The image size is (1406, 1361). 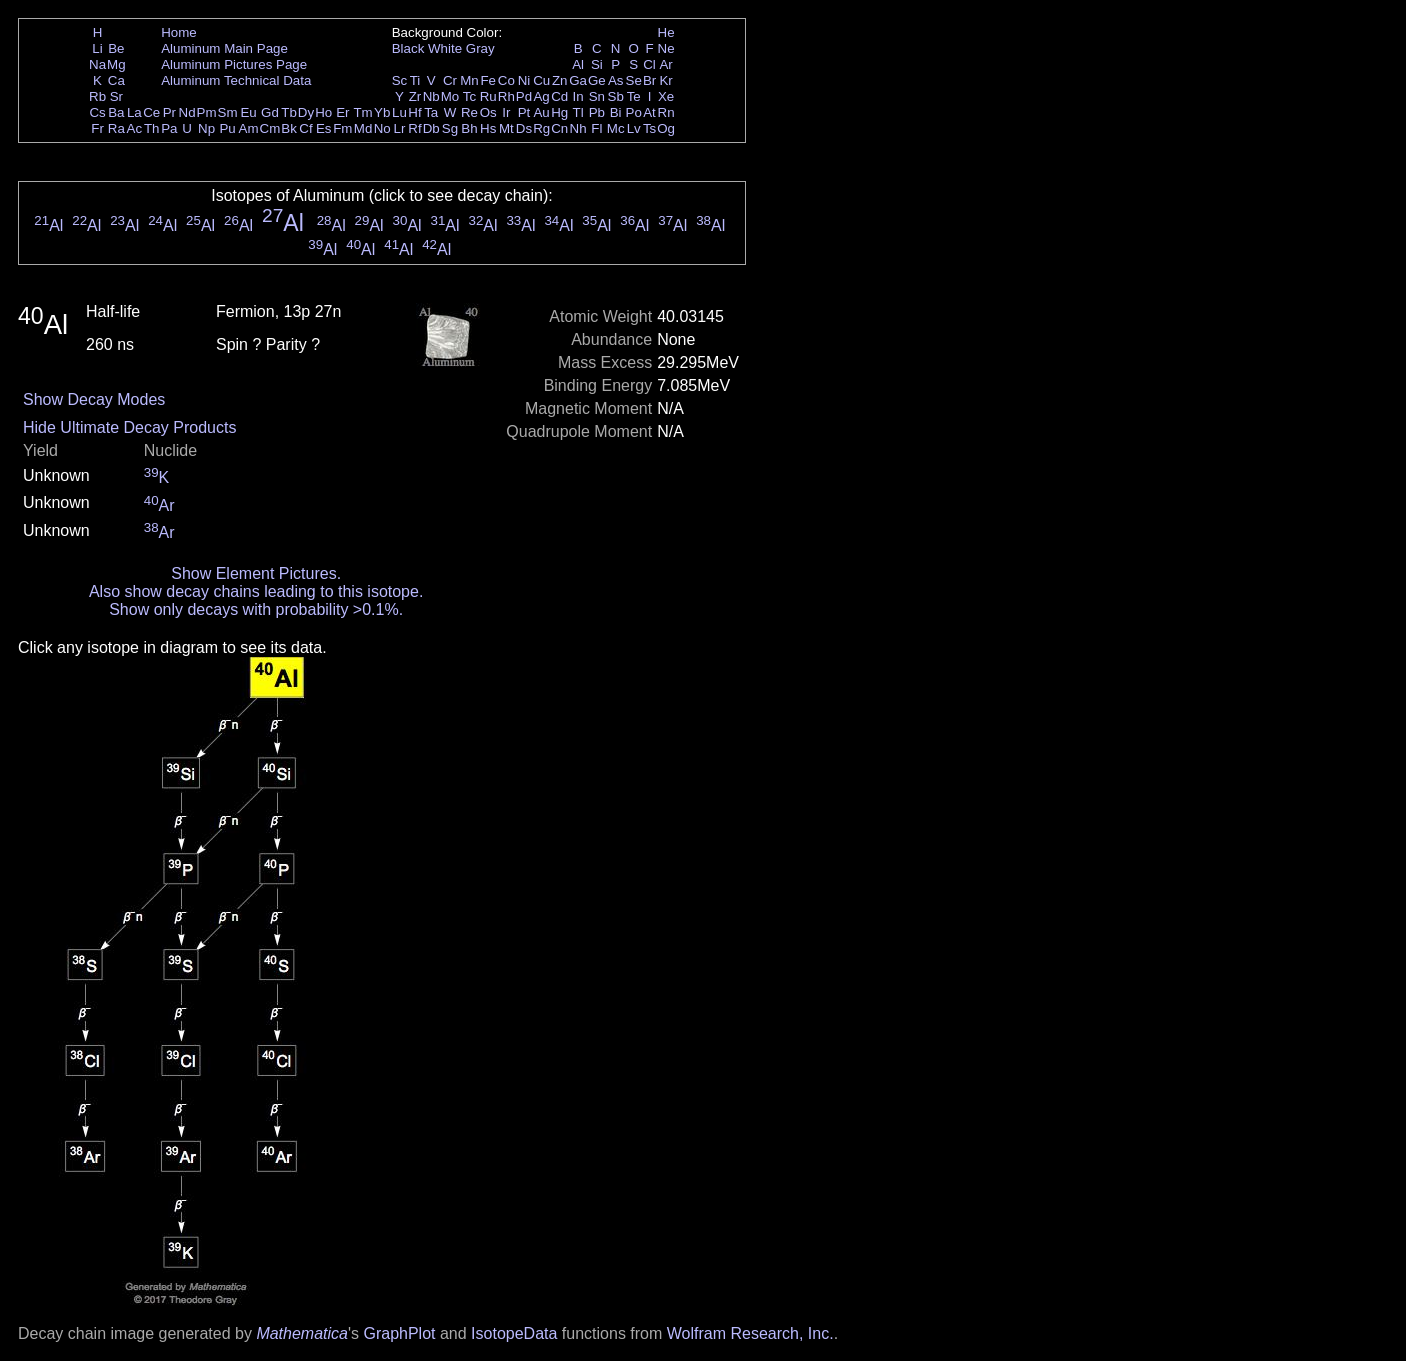 What do you see at coordinates (431, 96) in the screenshot?
I see `Nb` at bounding box center [431, 96].